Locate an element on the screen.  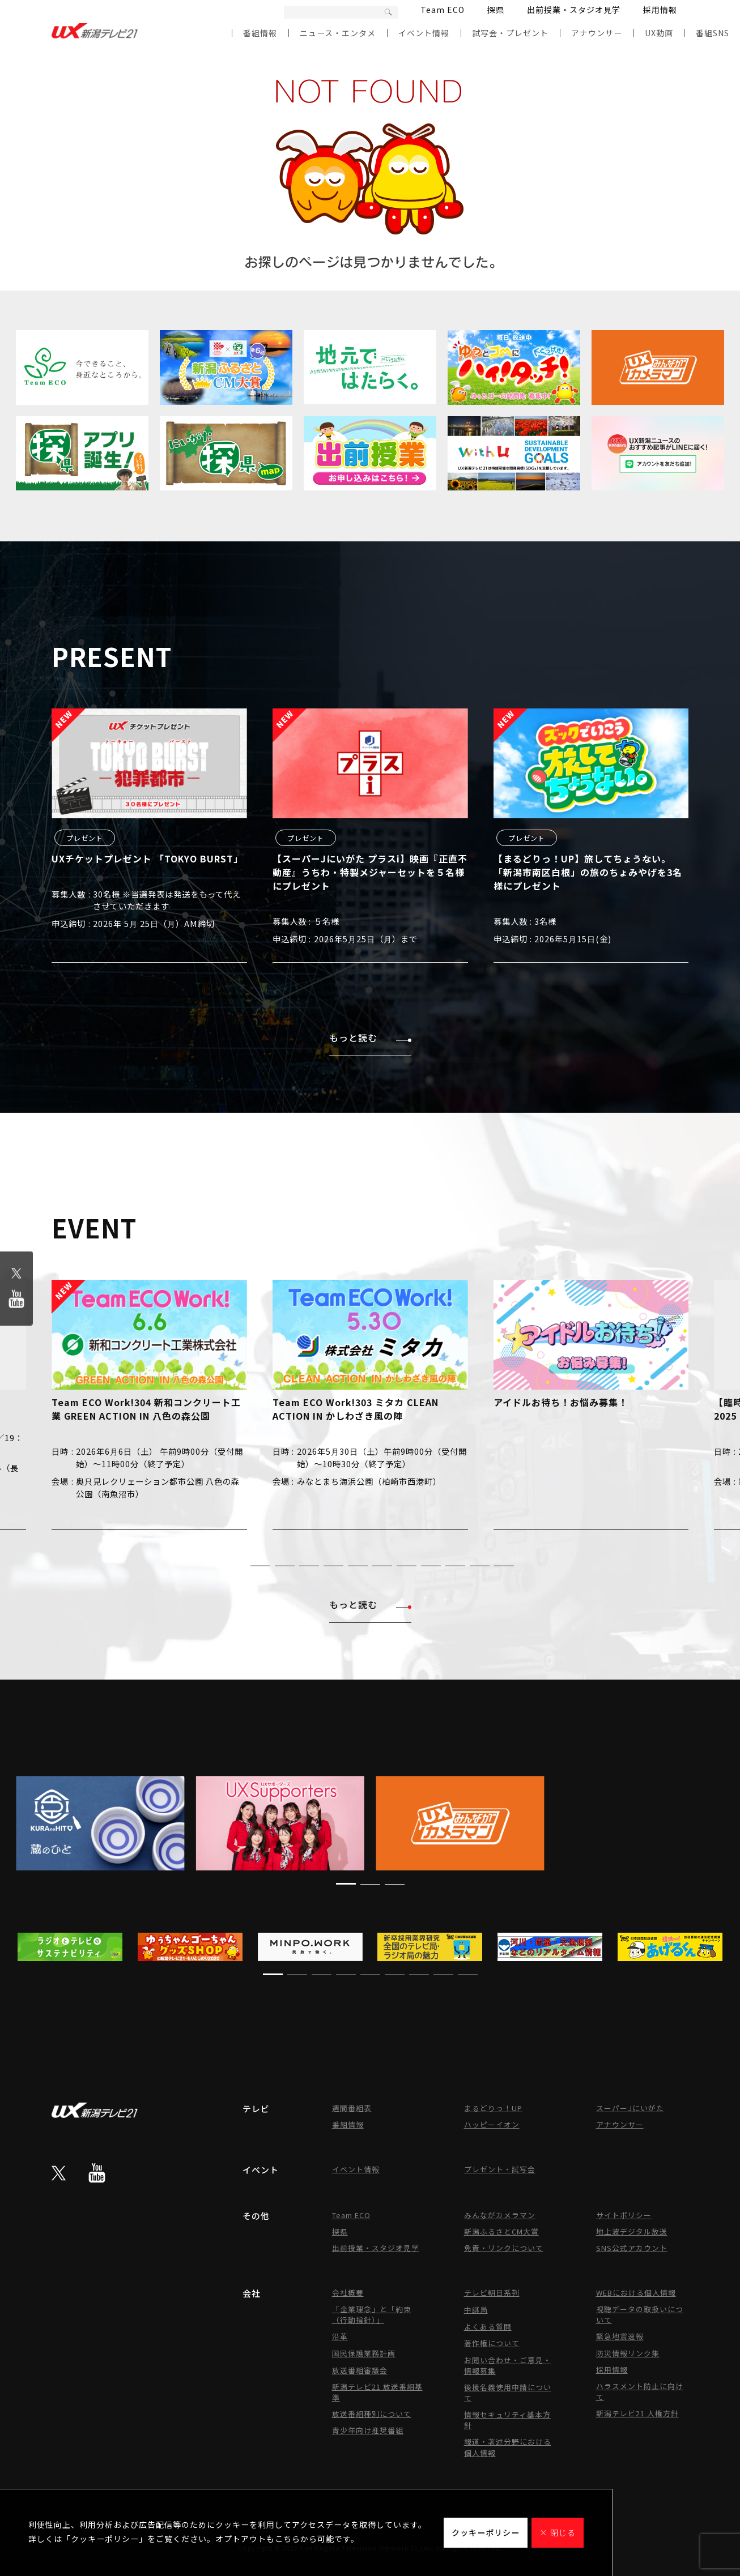
出前授業・スタジオ見学 is located at coordinates (573, 9).